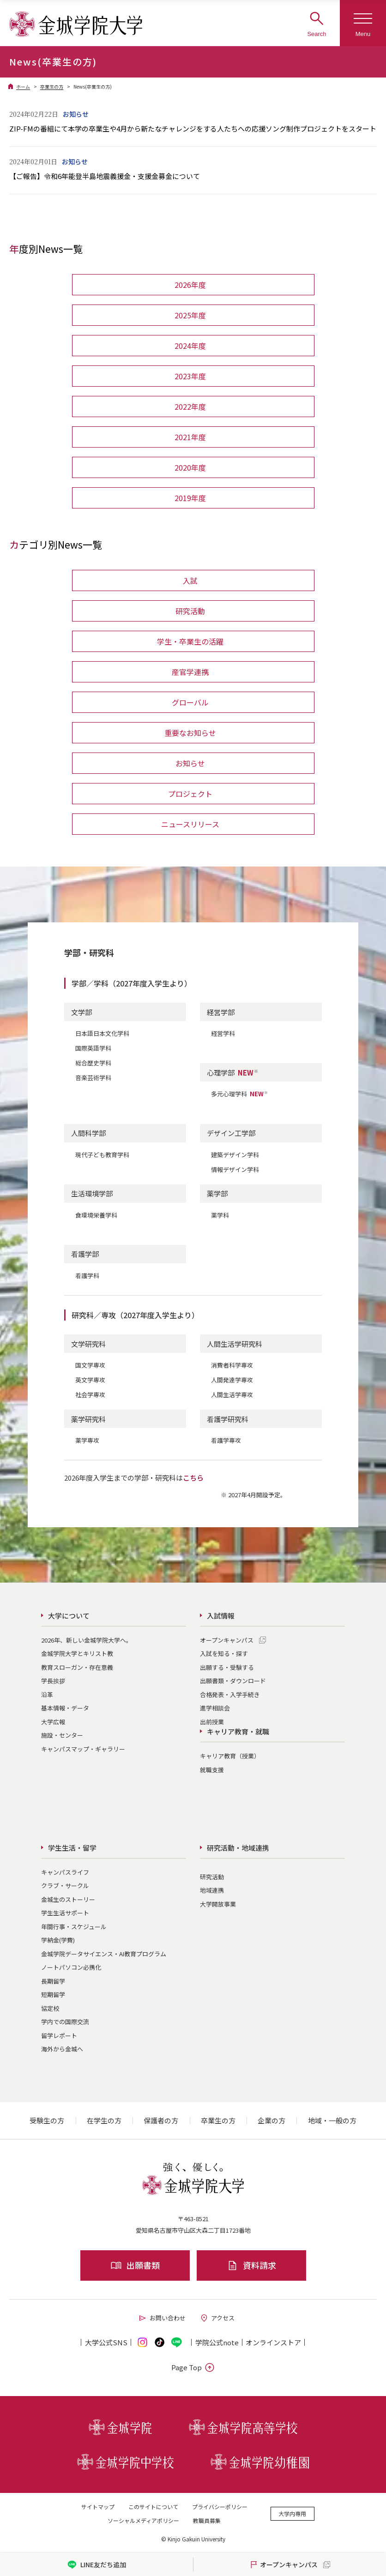 Image resolution: width=386 pixels, height=2576 pixels. What do you see at coordinates (192, 128) in the screenshot?
I see `ZIP-FMの番組にて本学の卒業生や4月から新たなチャレンジをする人たちへの応援ソング制作プロジェクトをスタート` at bounding box center [192, 128].